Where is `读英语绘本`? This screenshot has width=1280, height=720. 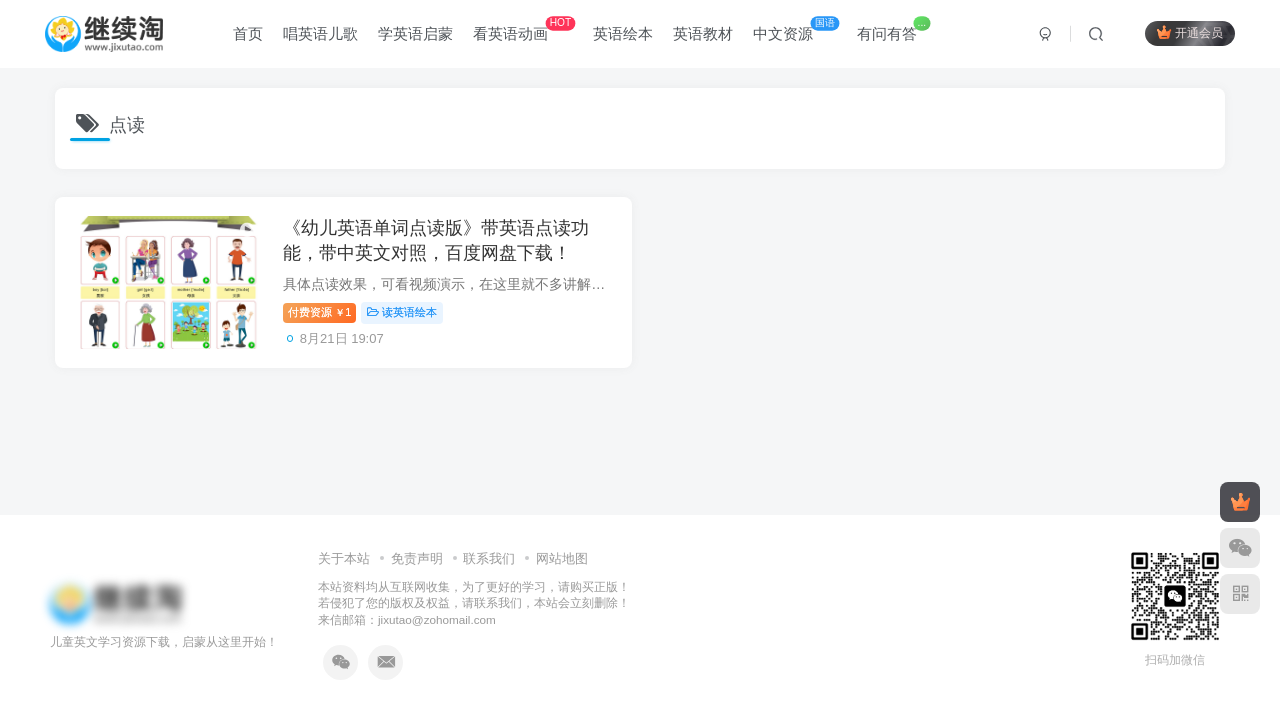 读英语绘本 is located at coordinates (404, 313).